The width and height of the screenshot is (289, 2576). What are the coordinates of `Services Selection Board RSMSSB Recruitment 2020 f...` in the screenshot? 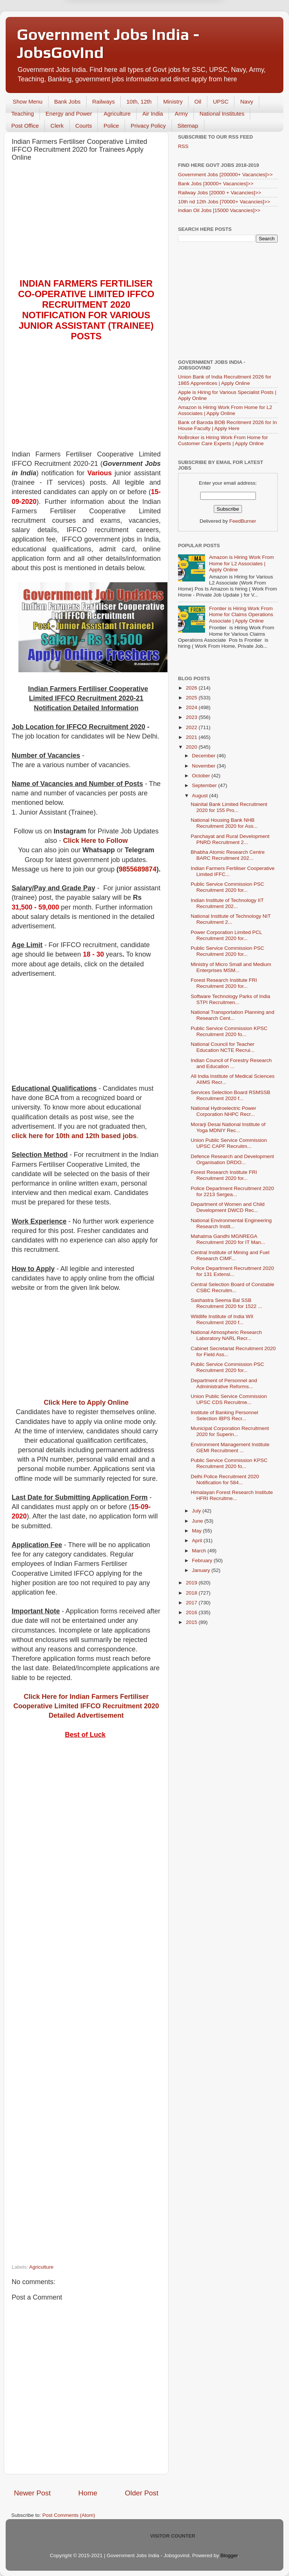 It's located at (231, 1095).